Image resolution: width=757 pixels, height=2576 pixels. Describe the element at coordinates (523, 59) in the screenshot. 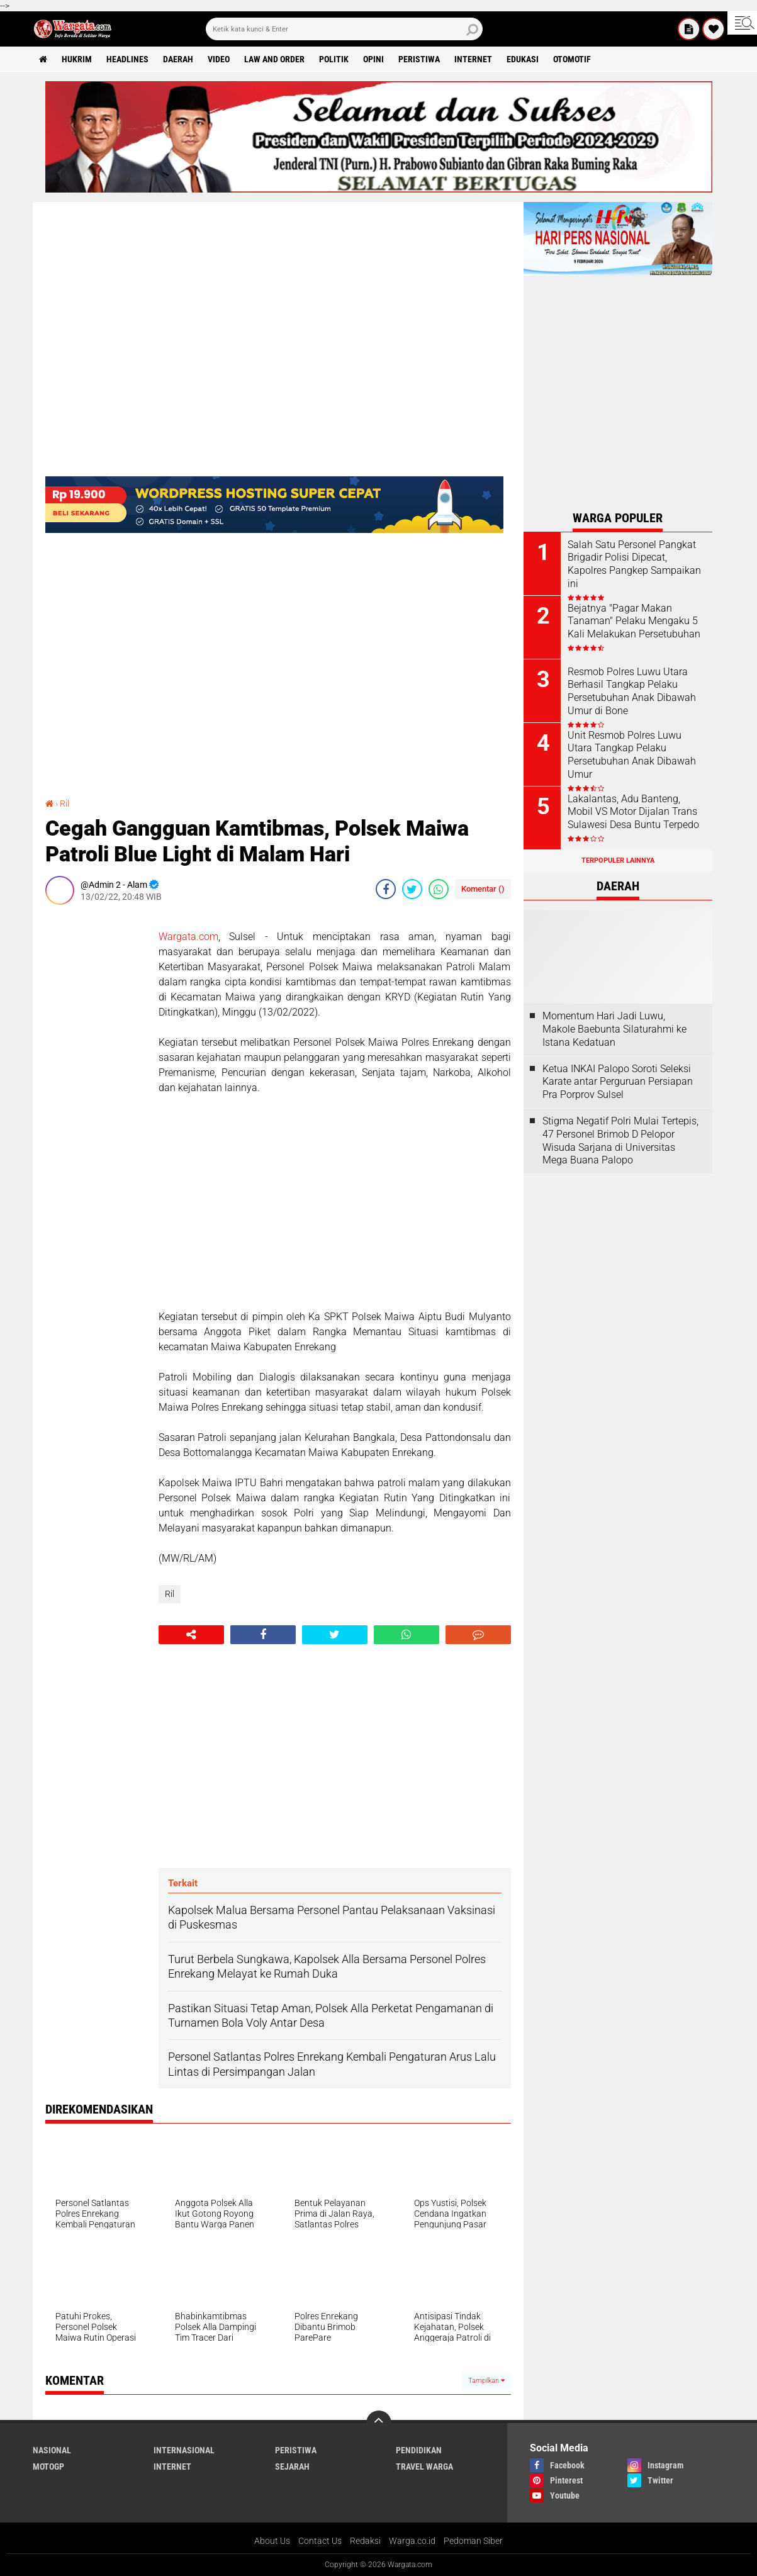

I see `Edukasi` at that location.